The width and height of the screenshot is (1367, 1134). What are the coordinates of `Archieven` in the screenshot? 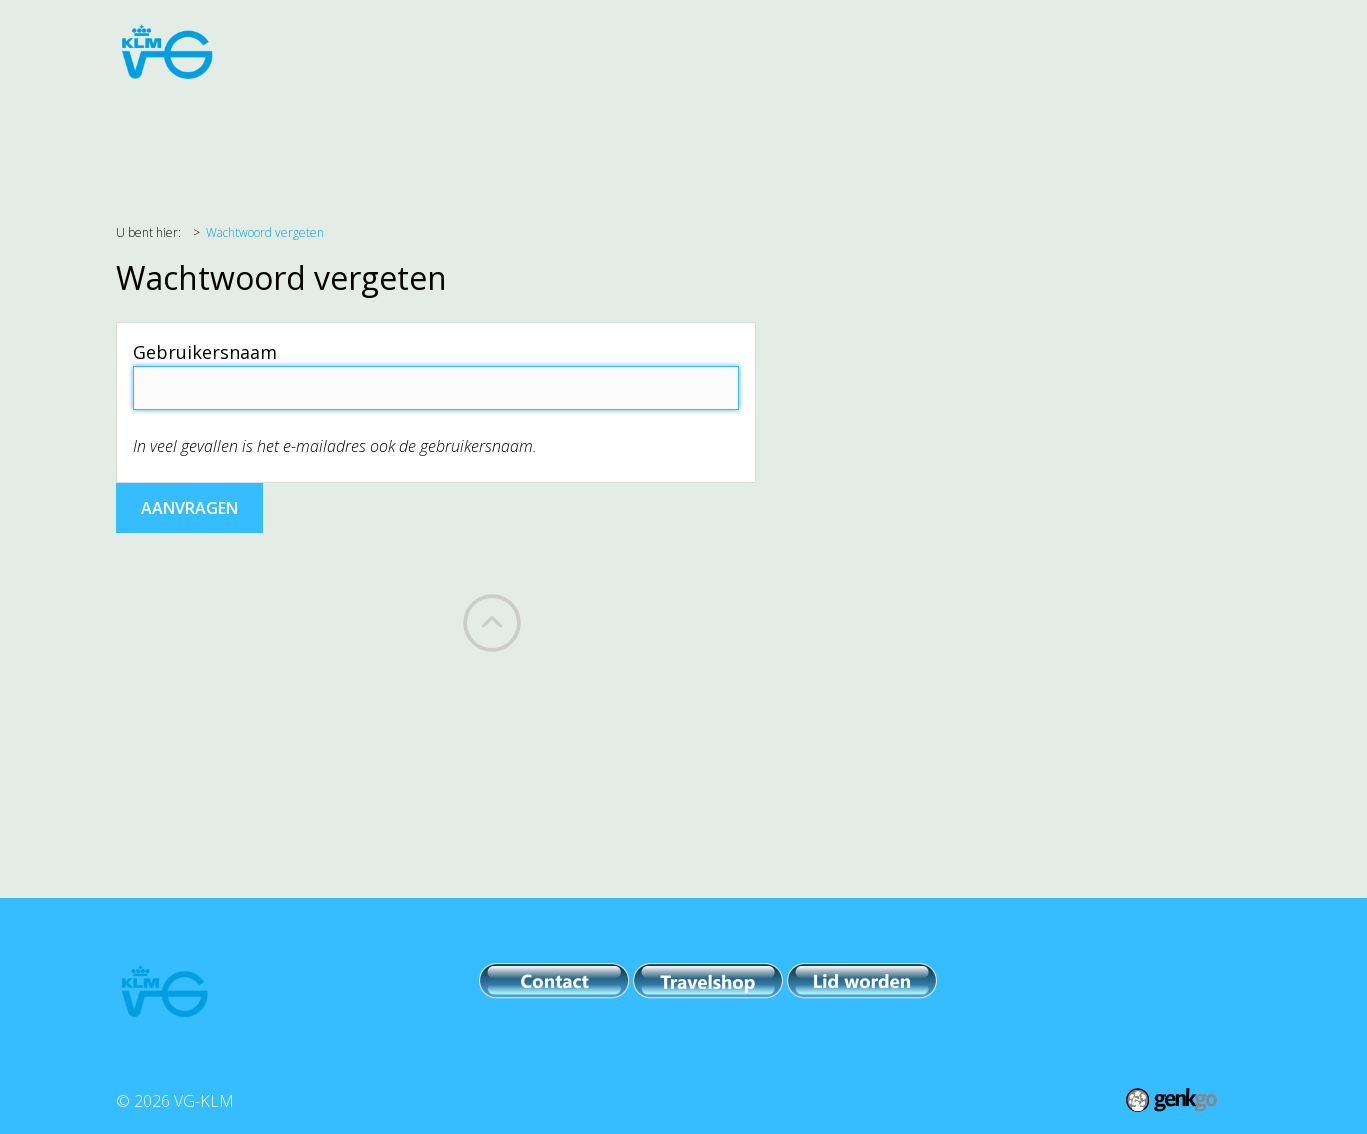 It's located at (1001, 131).